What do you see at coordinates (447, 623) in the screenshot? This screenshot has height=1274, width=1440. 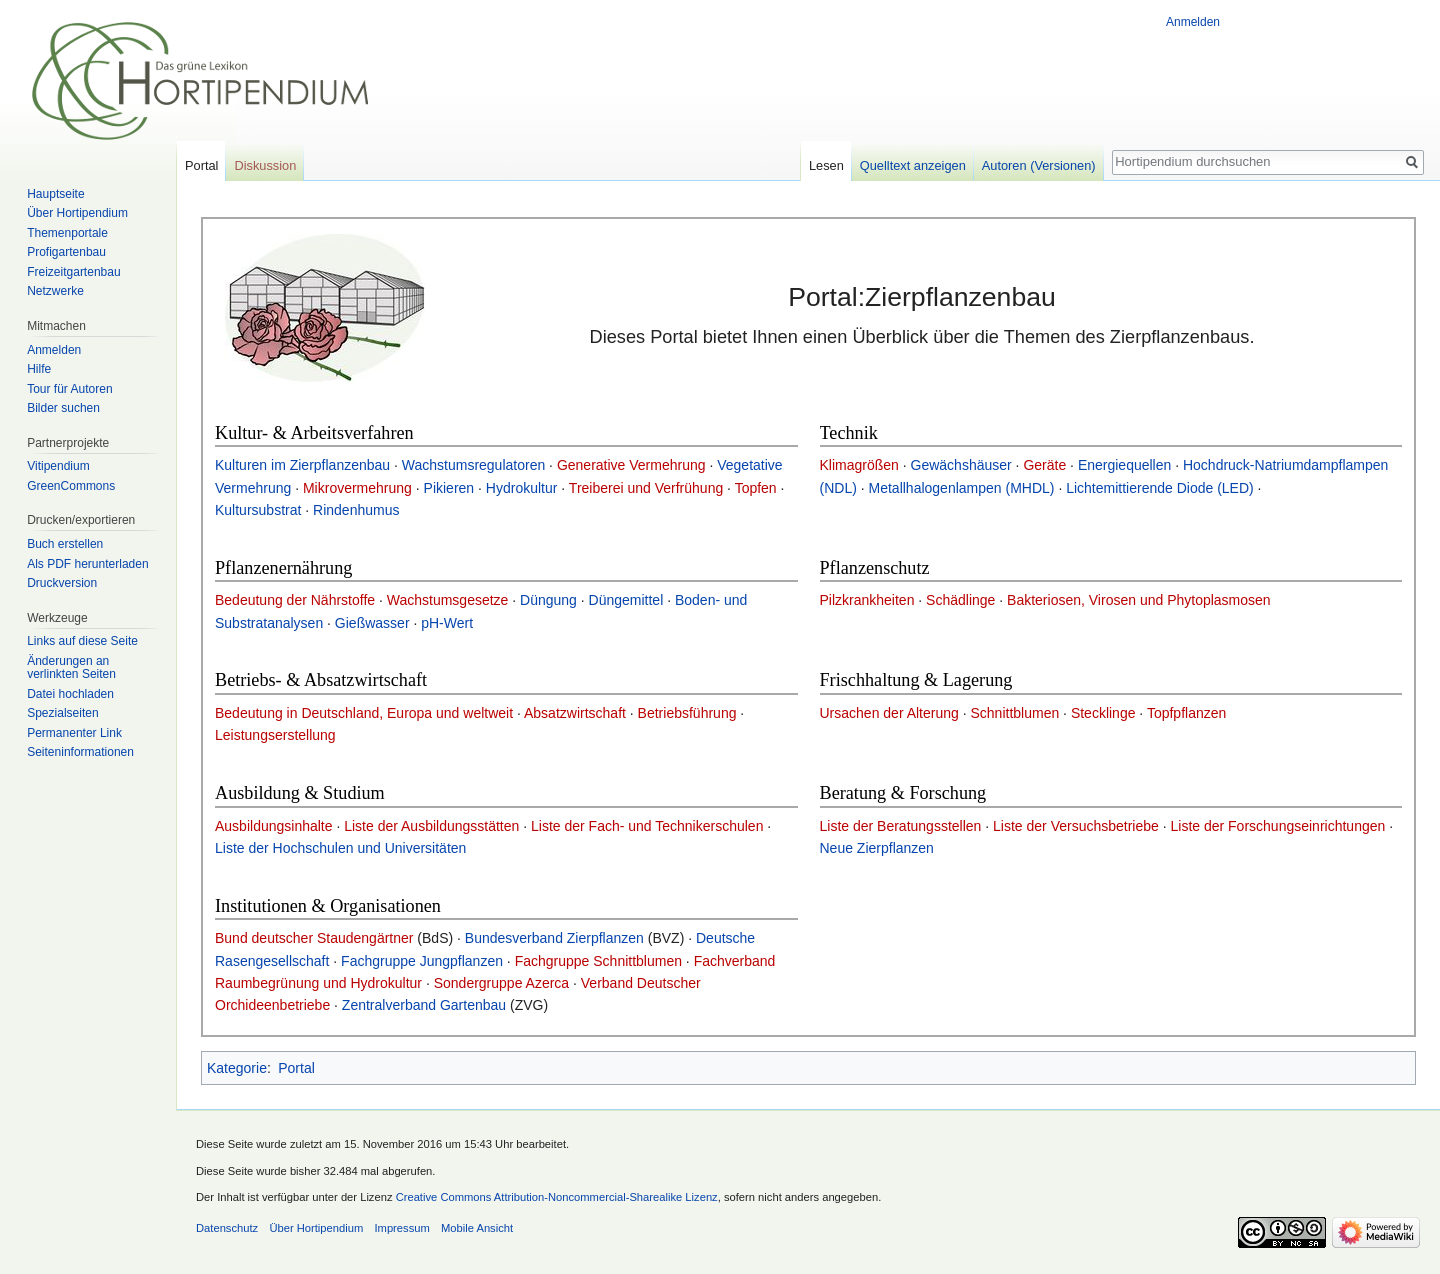 I see `pH-Wert` at bounding box center [447, 623].